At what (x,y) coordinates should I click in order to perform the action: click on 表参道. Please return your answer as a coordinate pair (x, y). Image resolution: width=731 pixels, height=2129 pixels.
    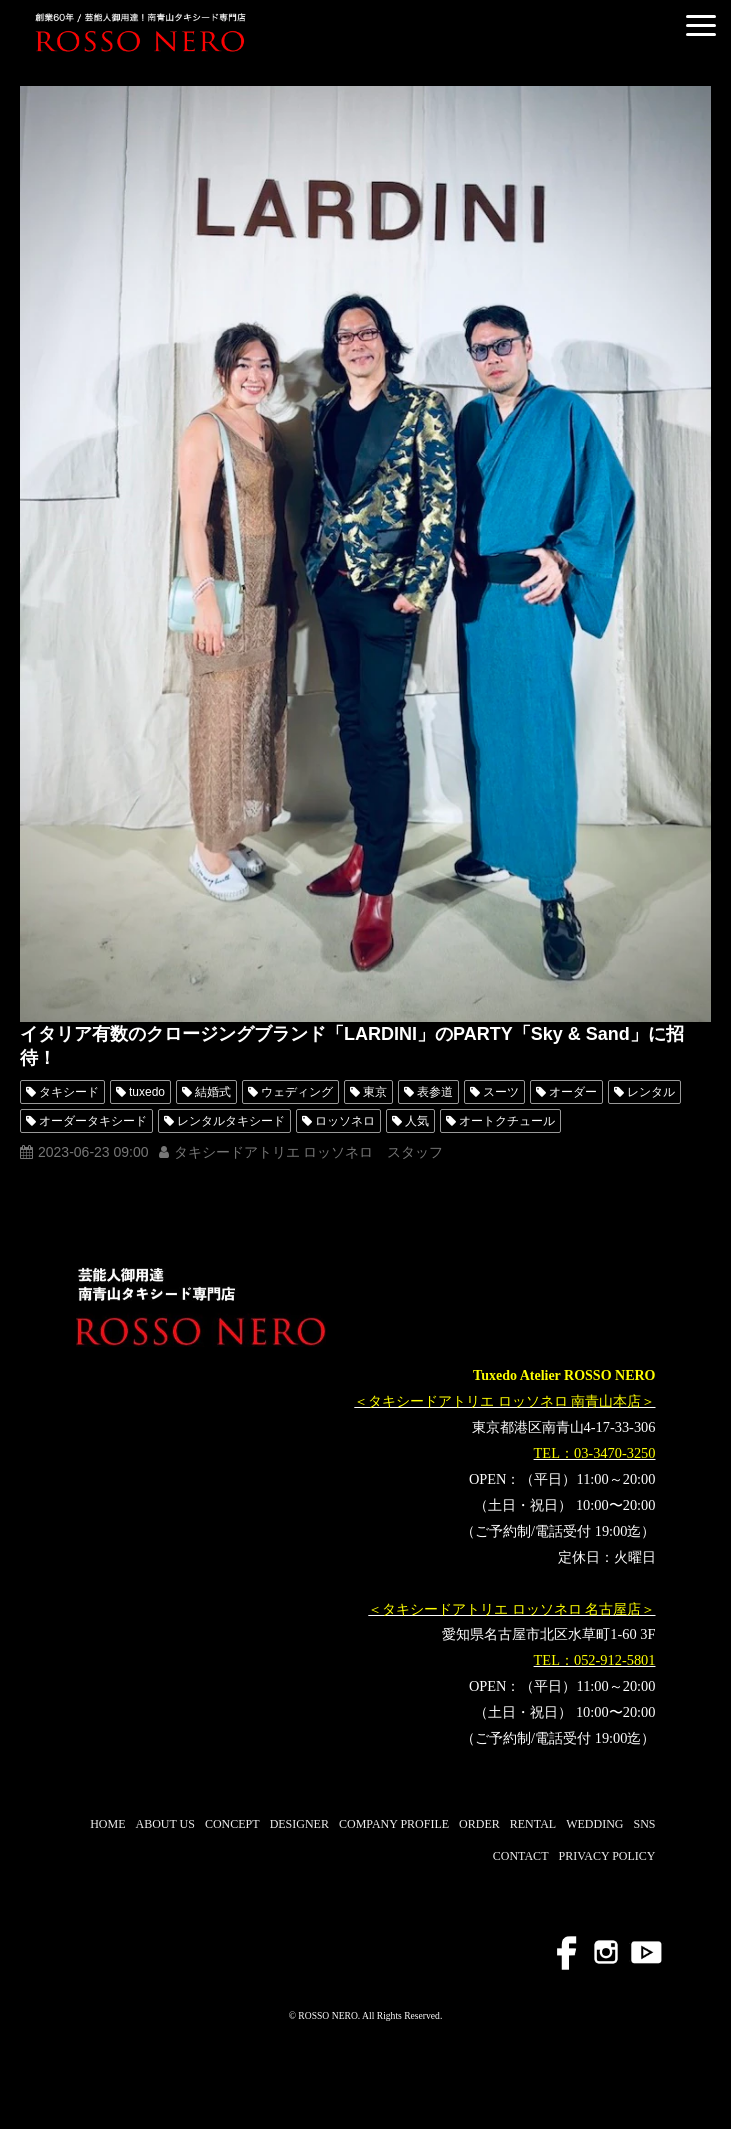
    Looking at the image, I should click on (435, 1092).